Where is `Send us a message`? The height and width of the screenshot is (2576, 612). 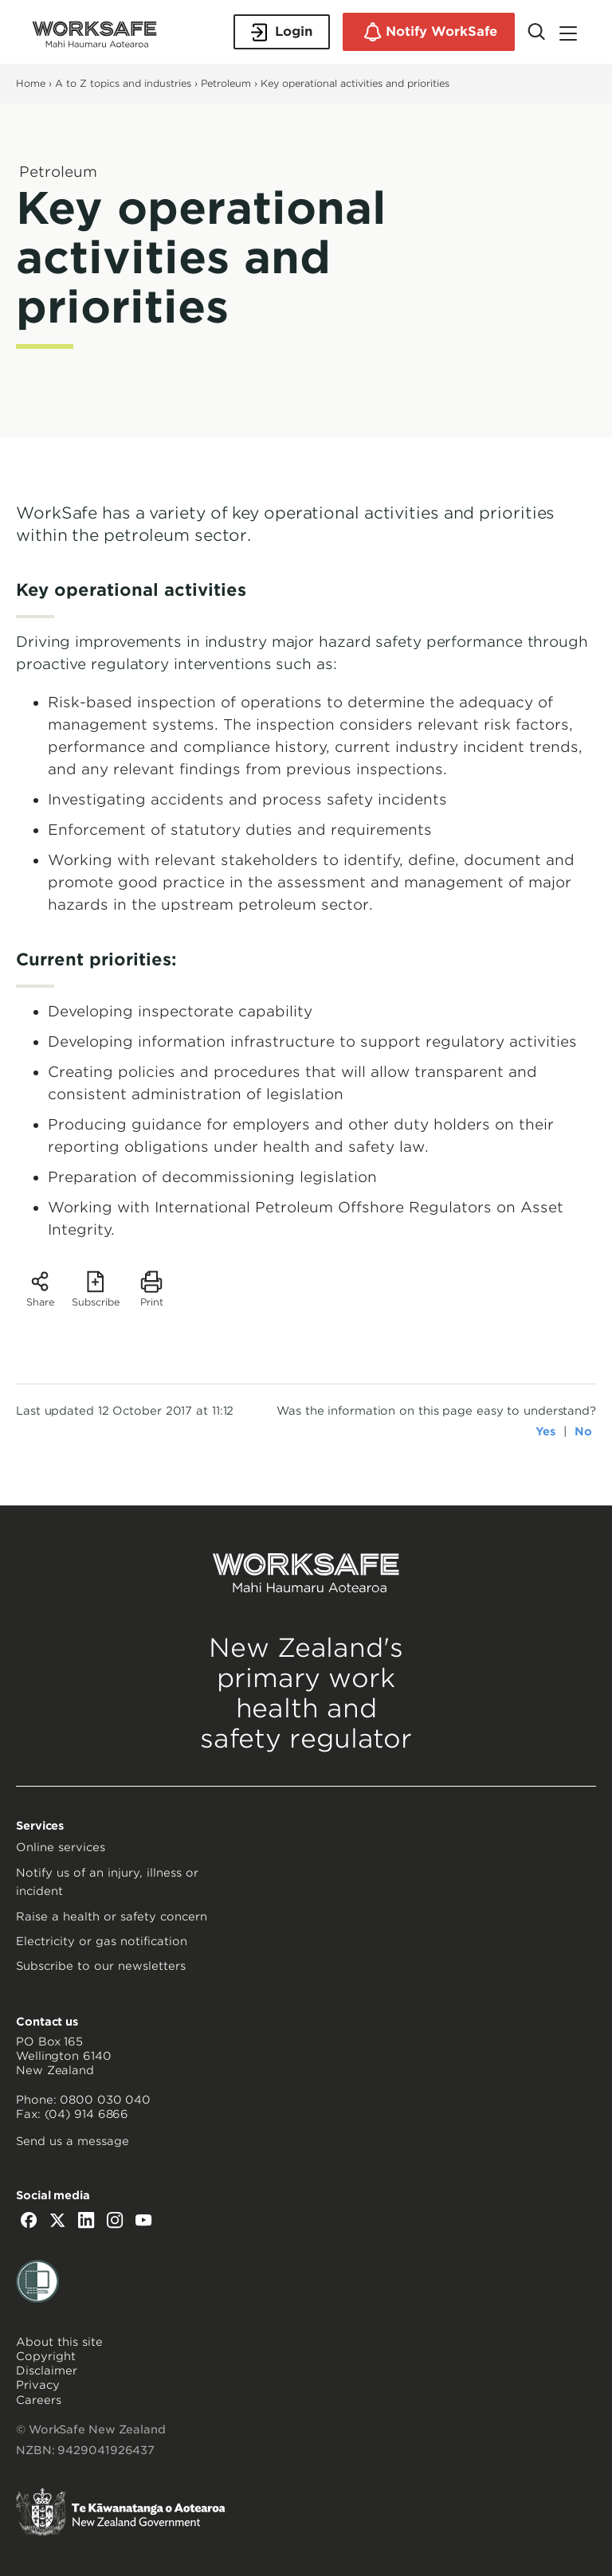
Send us a message is located at coordinates (72, 2141).